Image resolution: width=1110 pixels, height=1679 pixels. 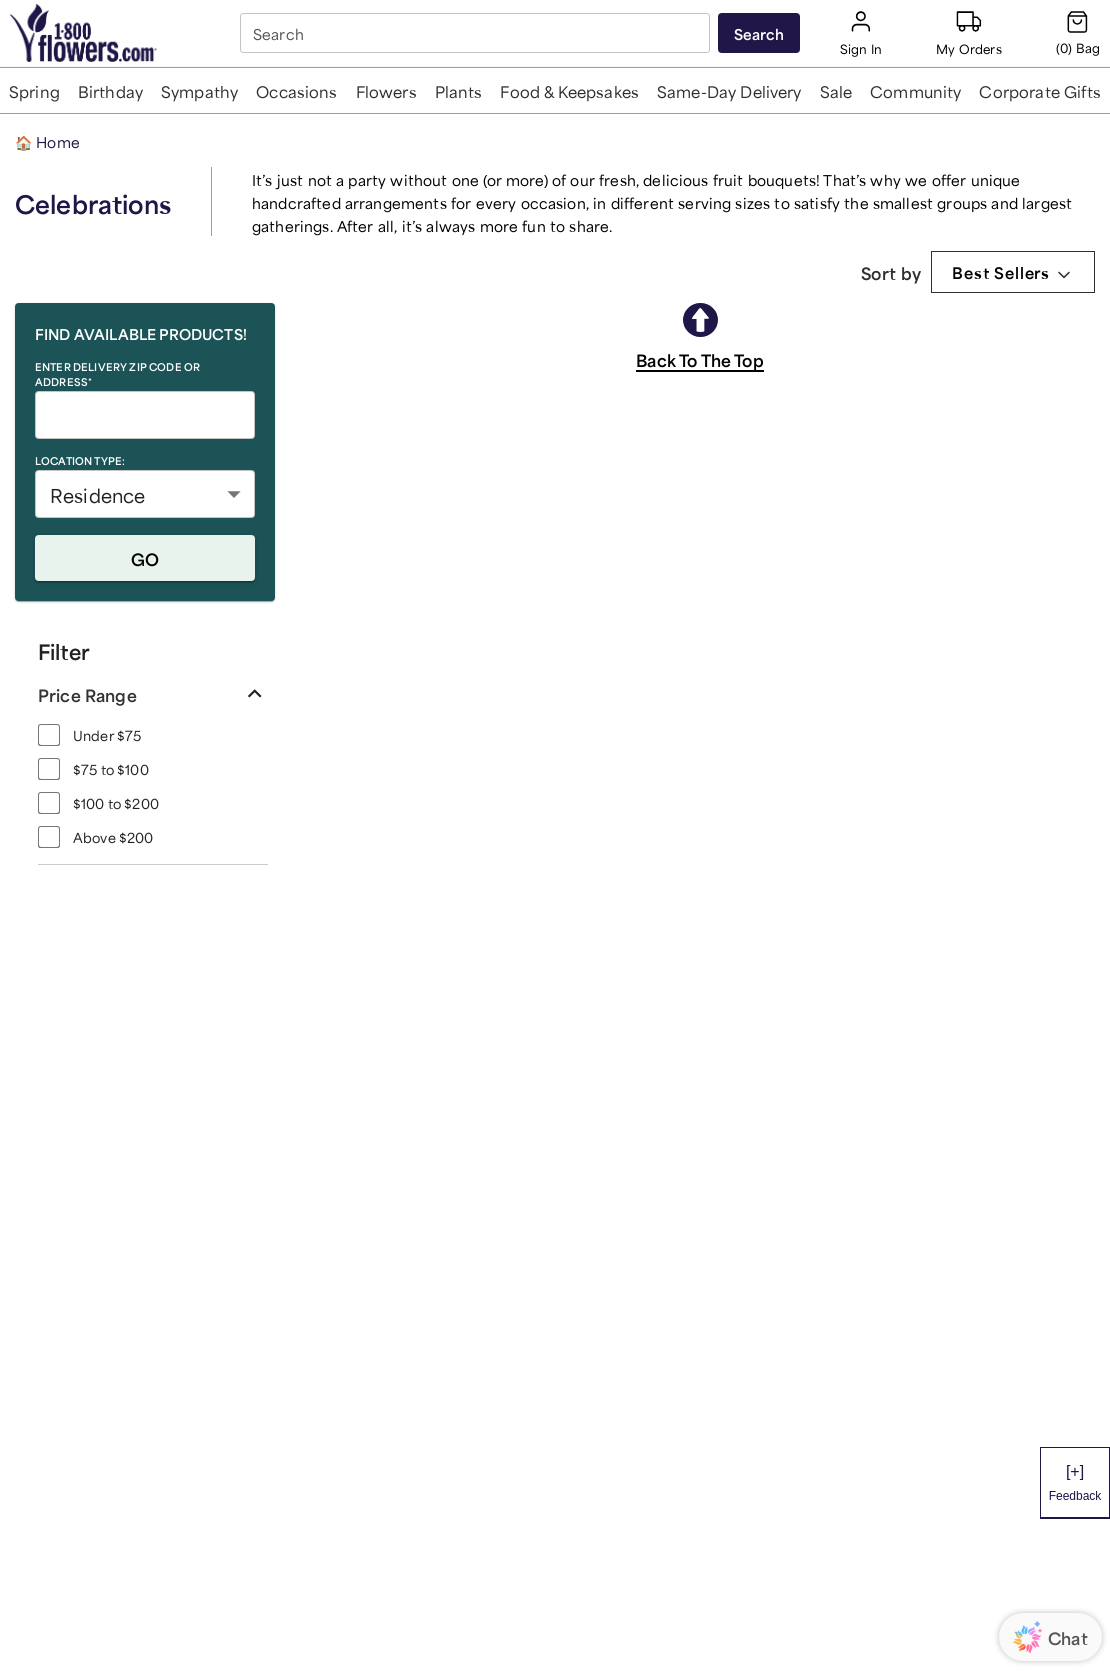 I want to click on [button], so click(x=34, y=90).